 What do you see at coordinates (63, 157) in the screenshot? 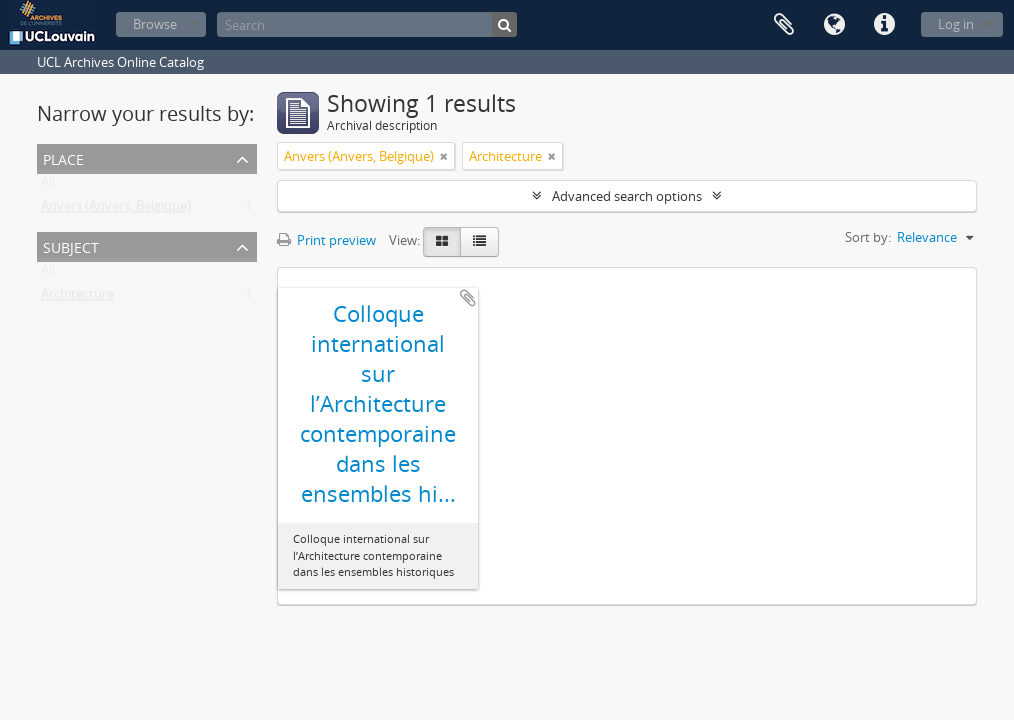
I see `Place` at bounding box center [63, 157].